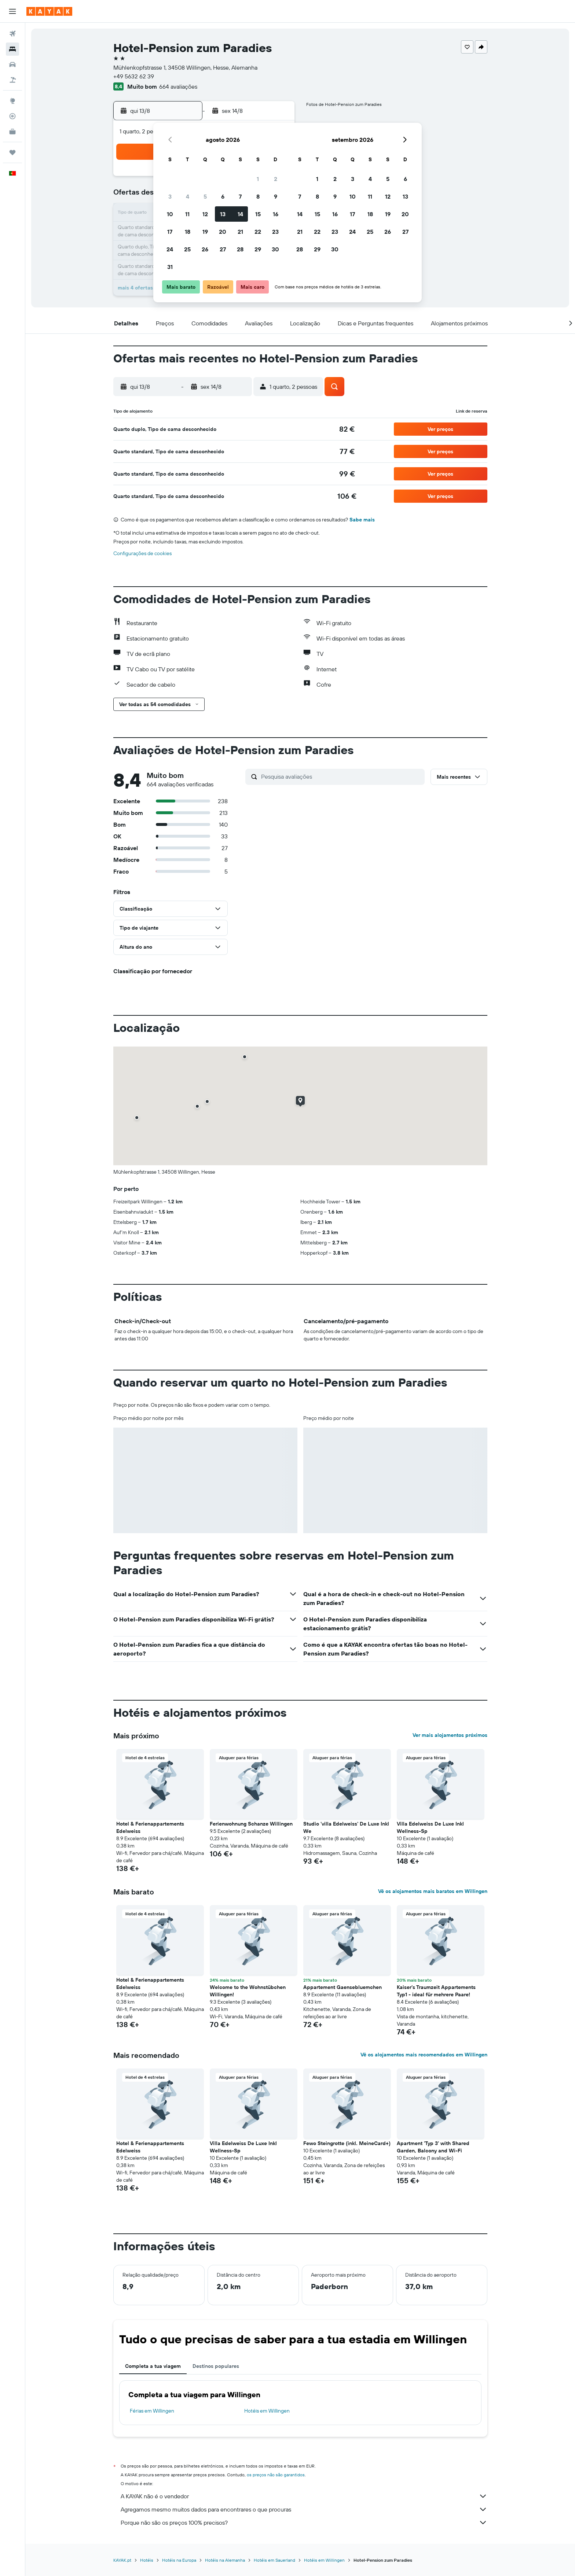  I want to click on Fewo Steingrotte (inkl. MeineCard+) [button], so click(347, 2143).